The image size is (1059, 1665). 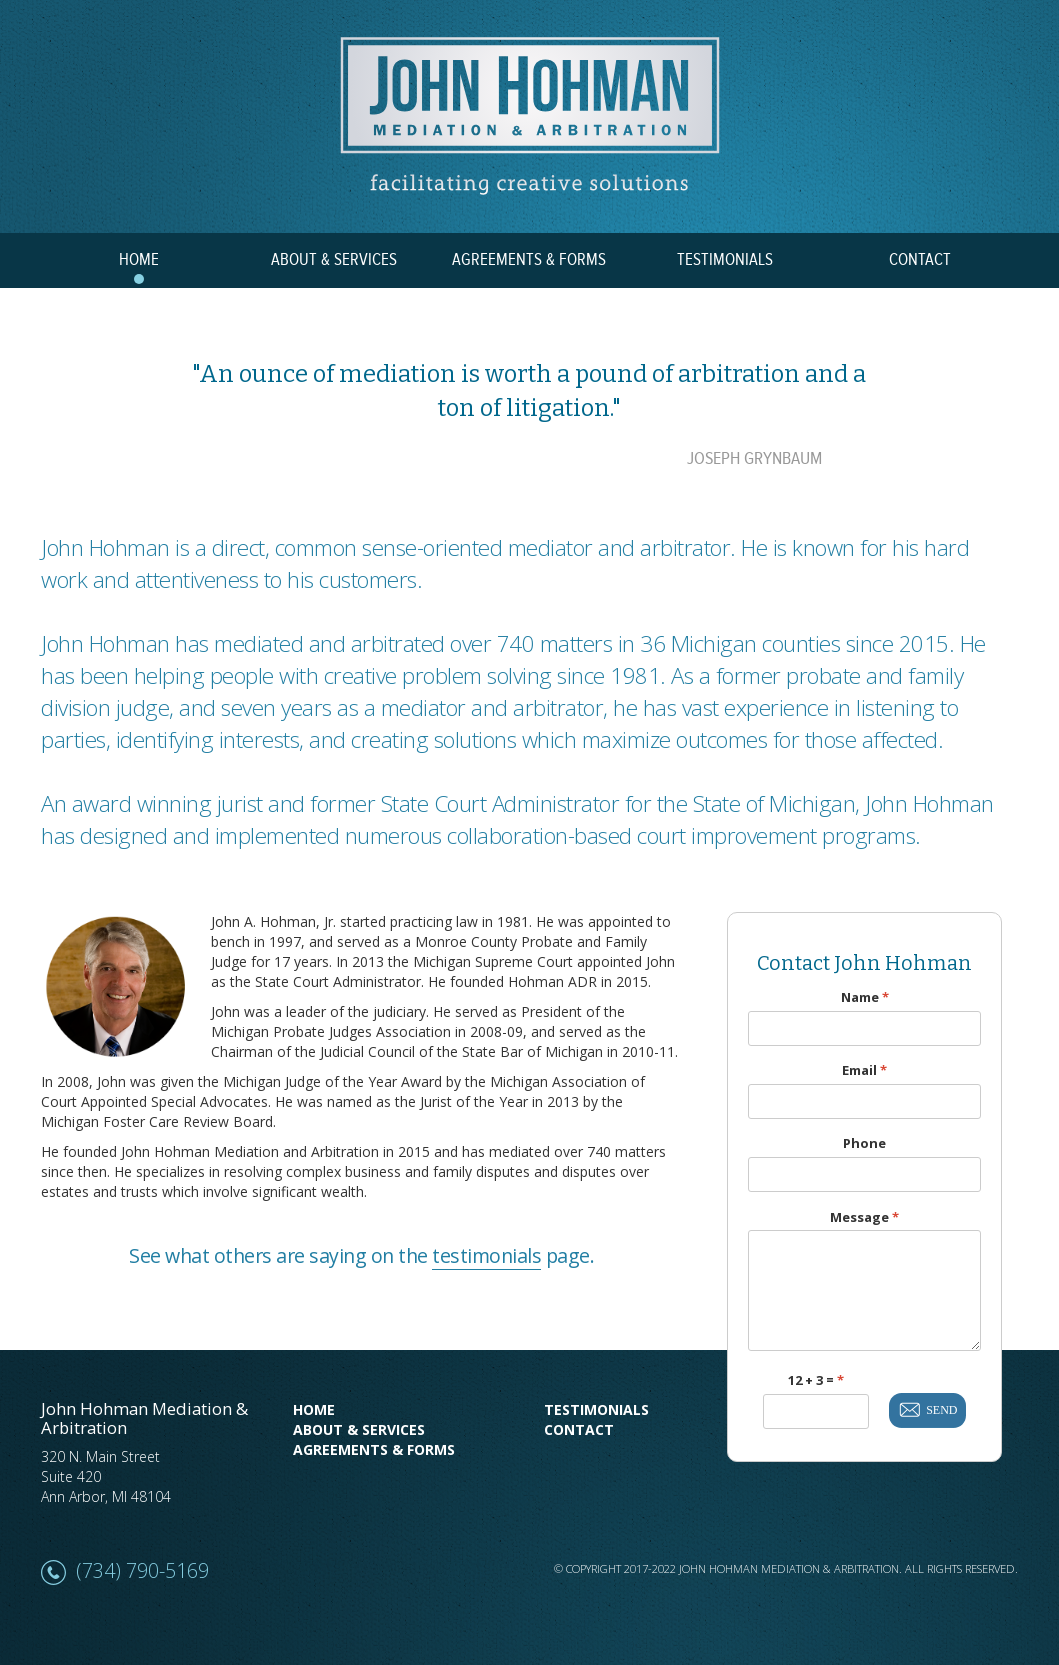 I want to click on ABOUT & SERVICES, so click(x=334, y=260).